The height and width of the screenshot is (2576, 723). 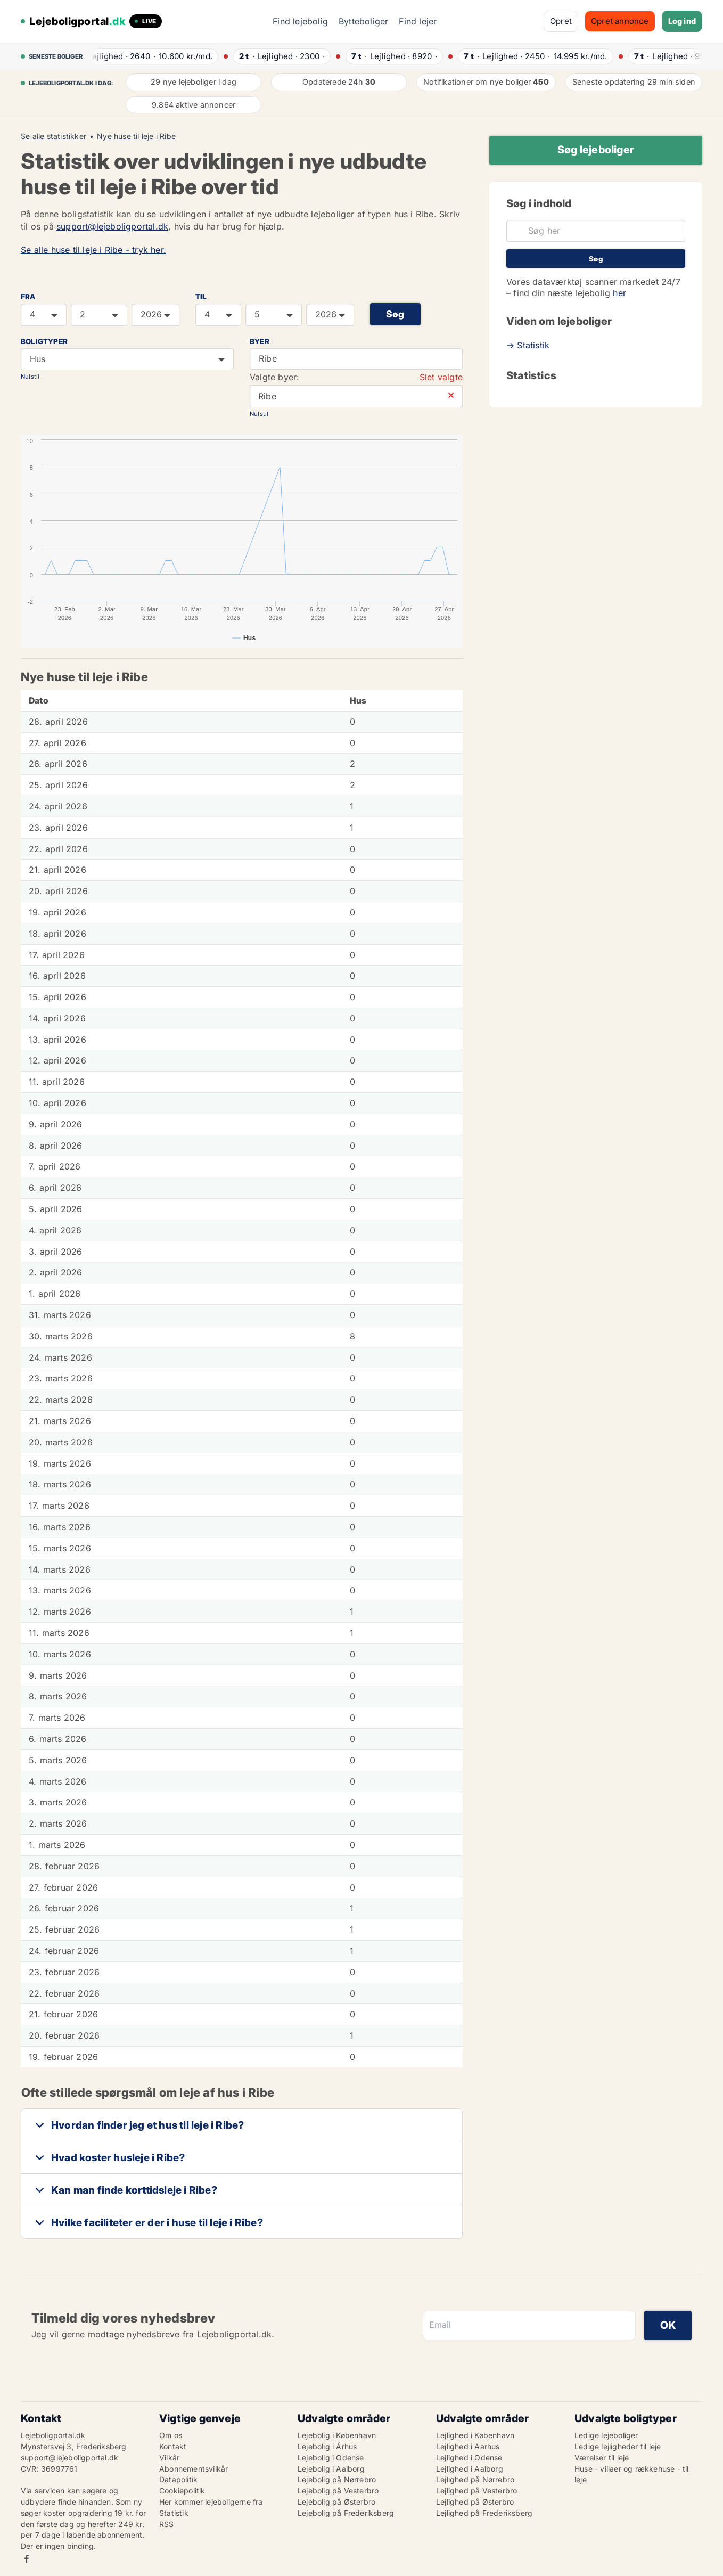 I want to click on Bytteboliger, so click(x=363, y=21).